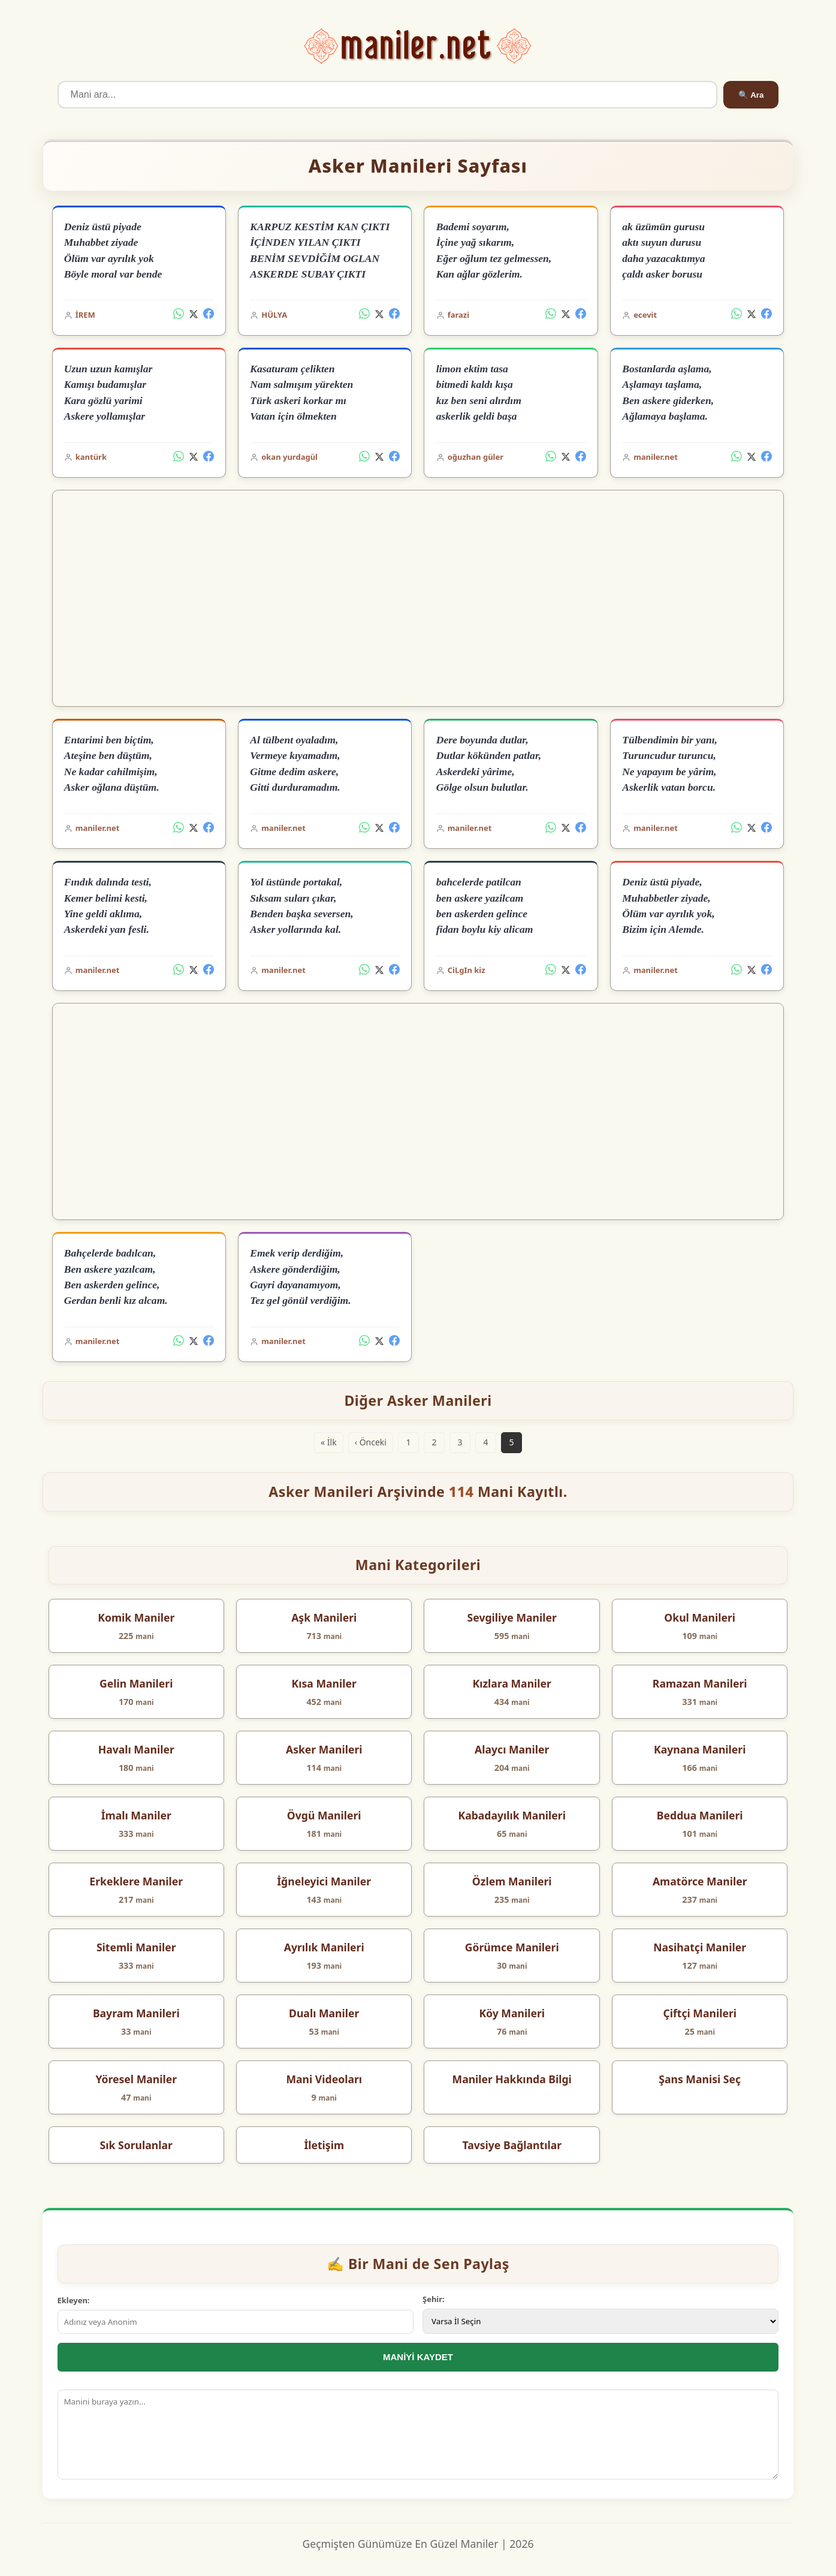 This screenshot has height=2576, width=836. I want to click on Kabadayılık Manileri, so click(512, 1815).